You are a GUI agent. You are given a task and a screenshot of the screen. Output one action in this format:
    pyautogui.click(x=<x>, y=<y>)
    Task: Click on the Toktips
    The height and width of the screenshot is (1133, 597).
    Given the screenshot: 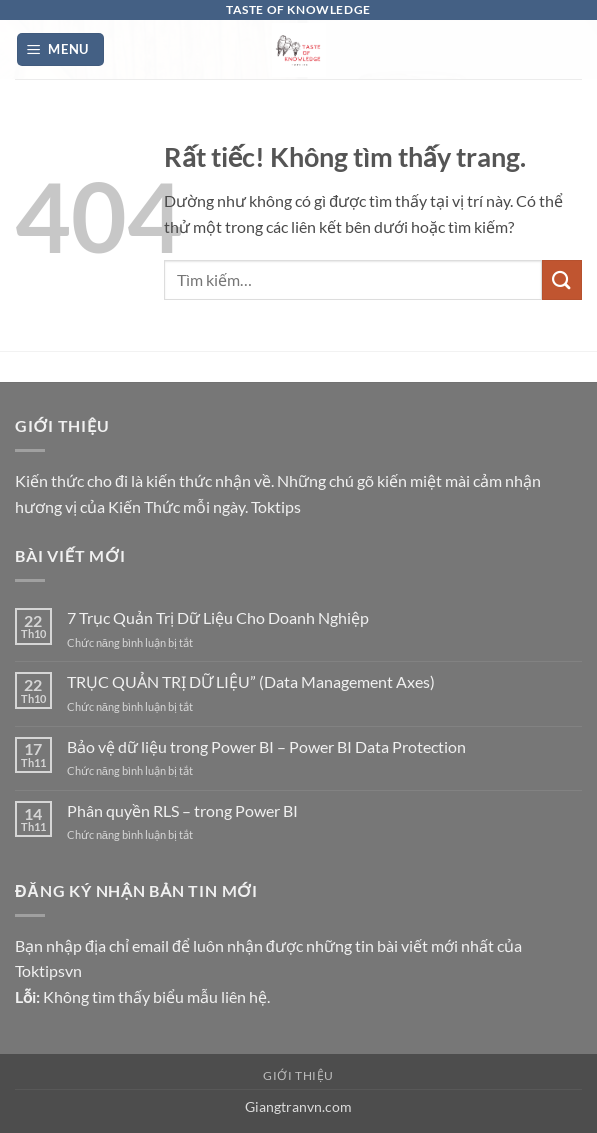 What is the action you would take?
    pyautogui.click(x=276, y=506)
    